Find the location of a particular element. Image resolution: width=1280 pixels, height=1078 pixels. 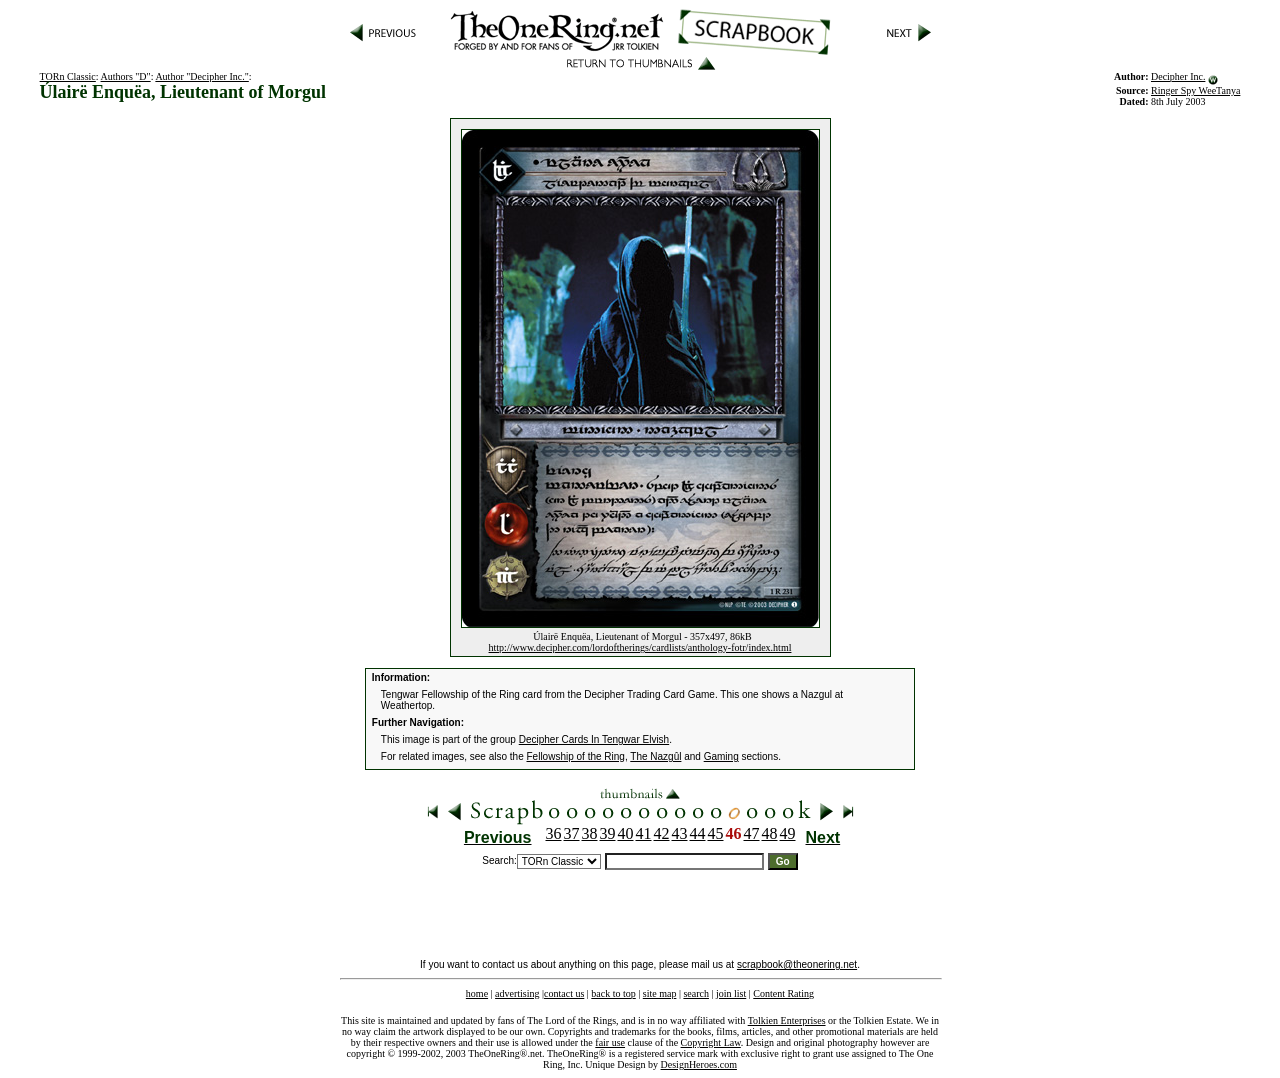

47 is located at coordinates (752, 833).